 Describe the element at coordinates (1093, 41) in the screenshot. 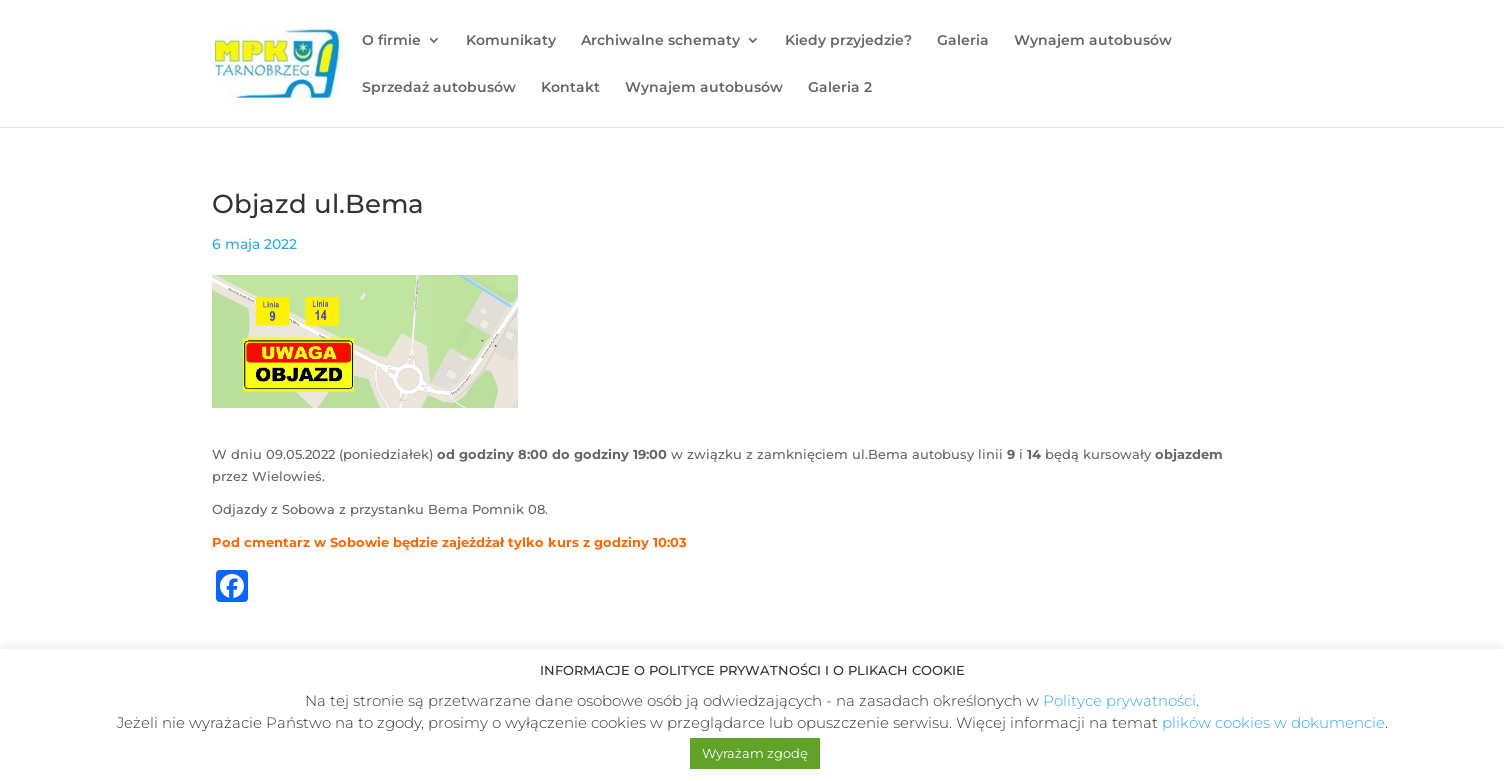

I see `Wynajem autobusów` at that location.